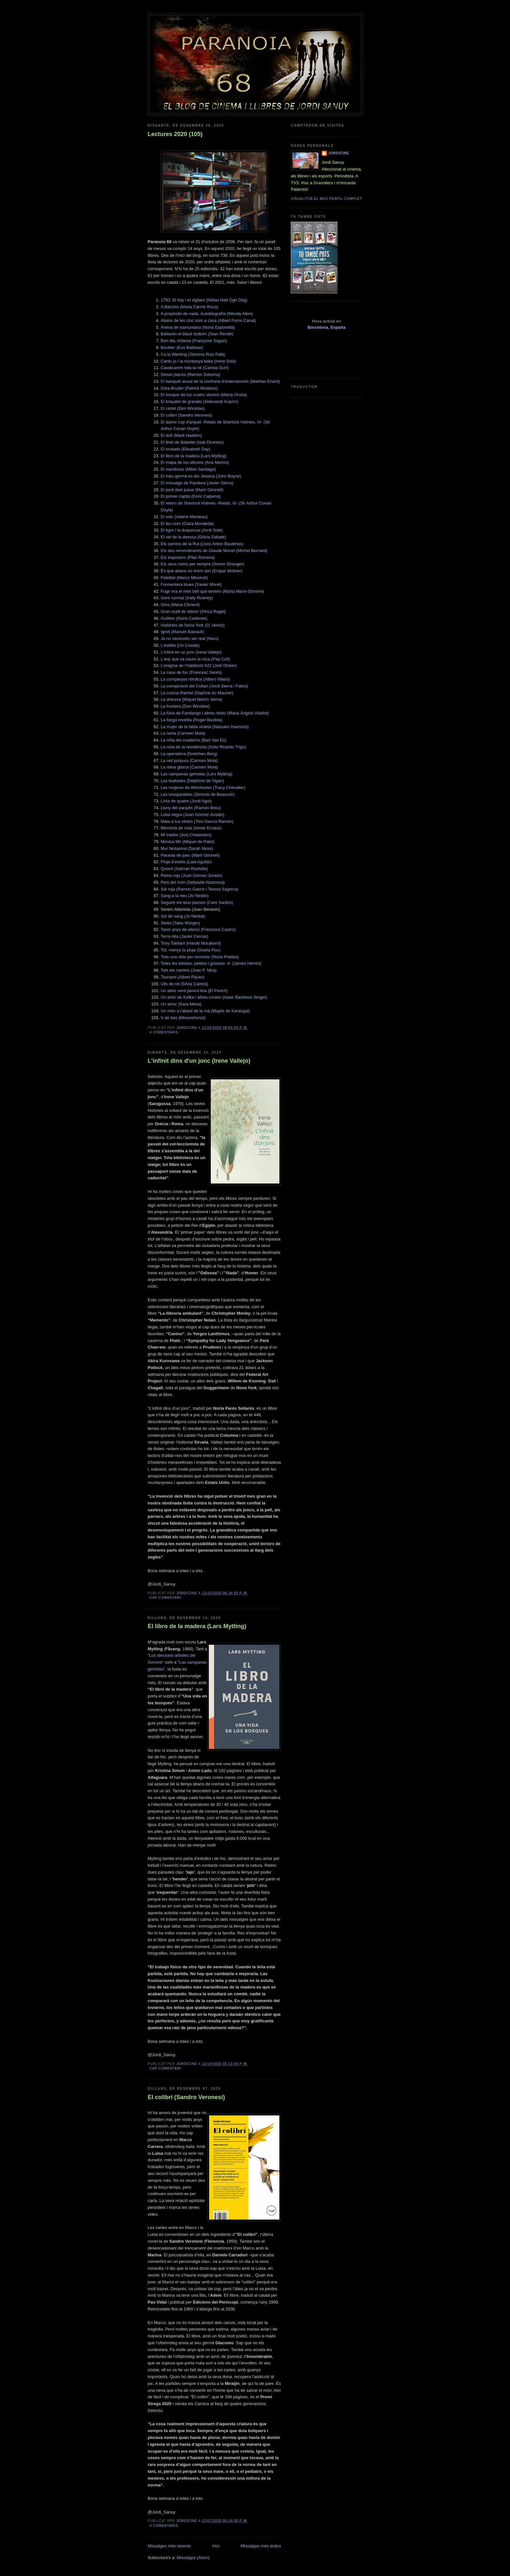  What do you see at coordinates (186, 834) in the screenshot?
I see `Mi traidor (Sorj Chalandon)` at bounding box center [186, 834].